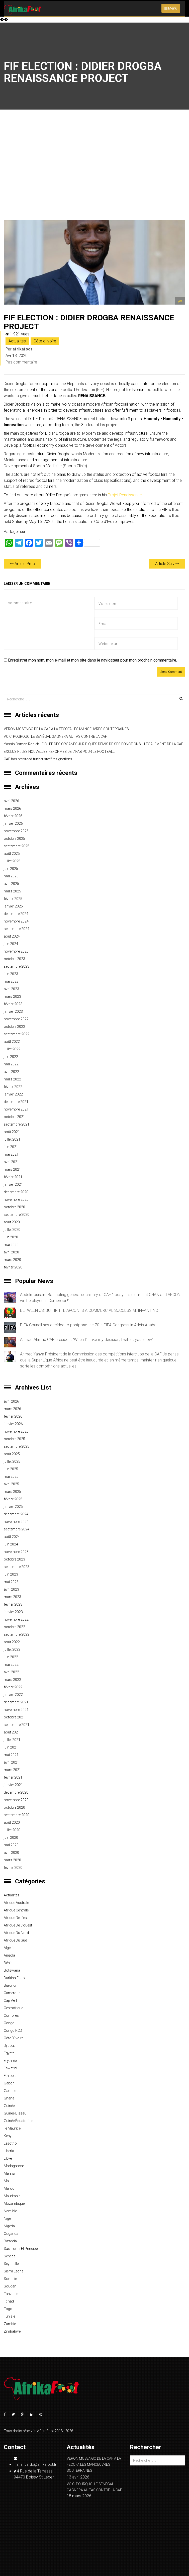 This screenshot has width=189, height=2576. What do you see at coordinates (10, 2324) in the screenshot?
I see `Zambie` at bounding box center [10, 2324].